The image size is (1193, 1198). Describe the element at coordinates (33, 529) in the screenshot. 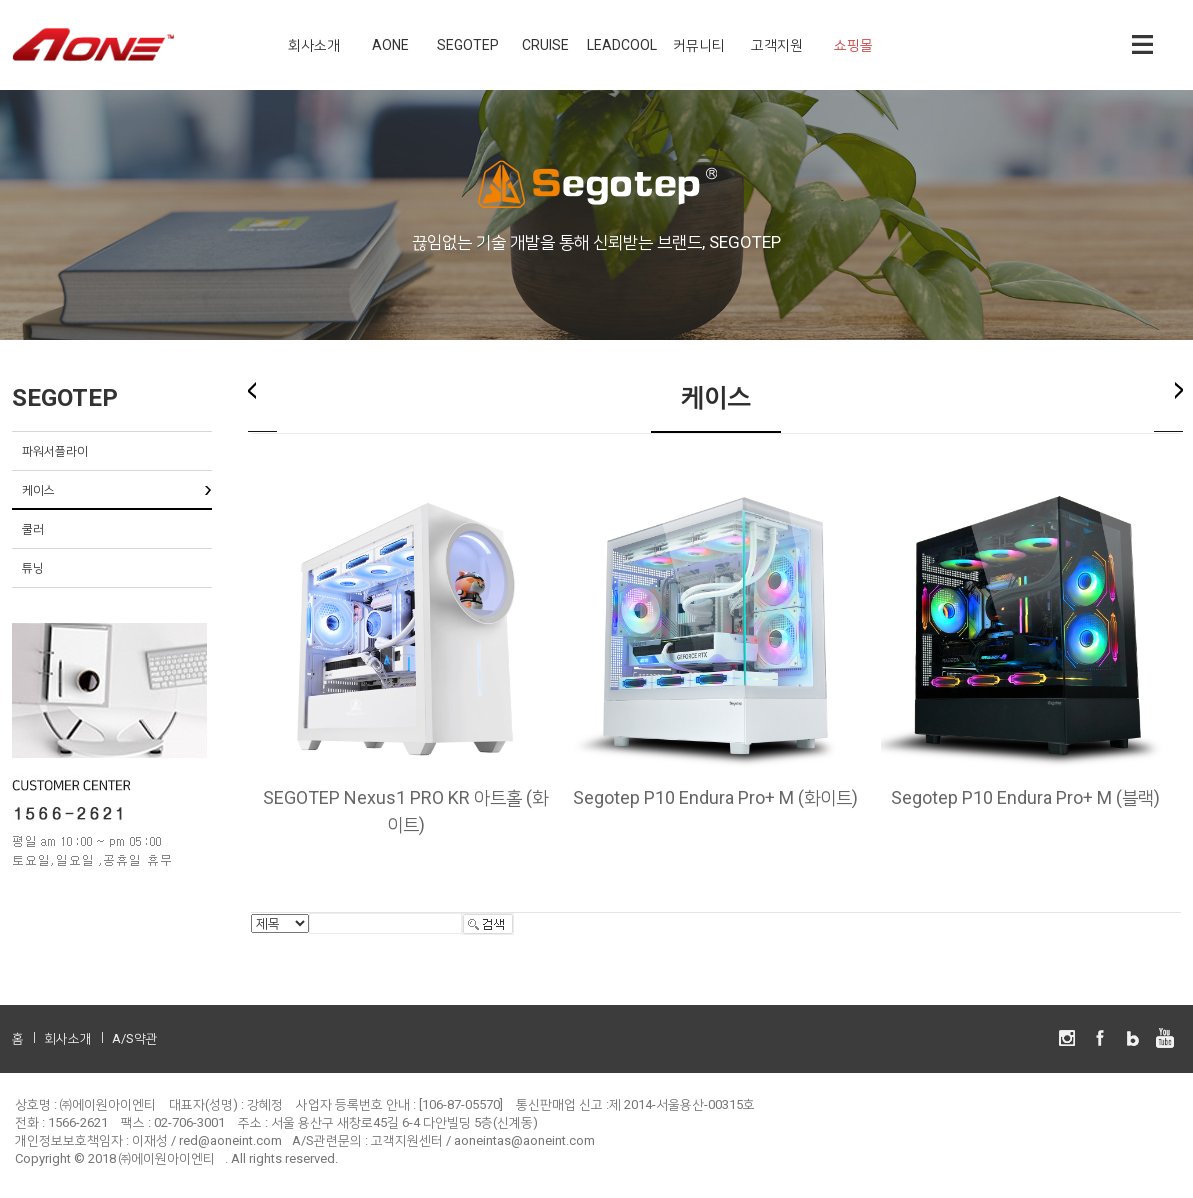

I see `쿨러` at that location.